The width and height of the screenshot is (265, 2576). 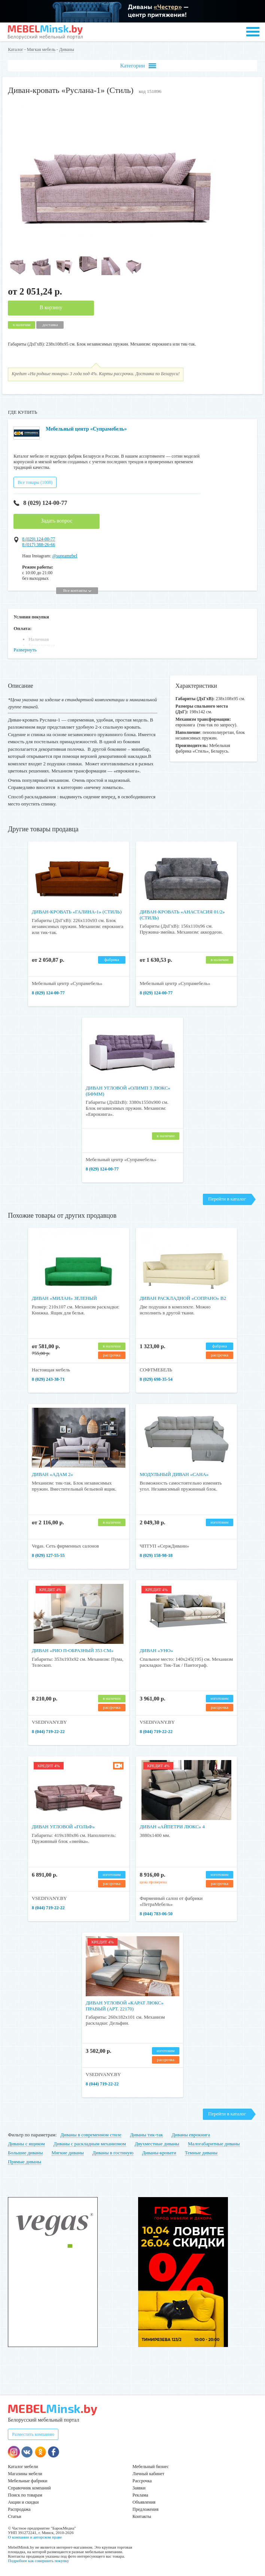 What do you see at coordinates (41, 49) in the screenshot?
I see `Мягкая мебель` at bounding box center [41, 49].